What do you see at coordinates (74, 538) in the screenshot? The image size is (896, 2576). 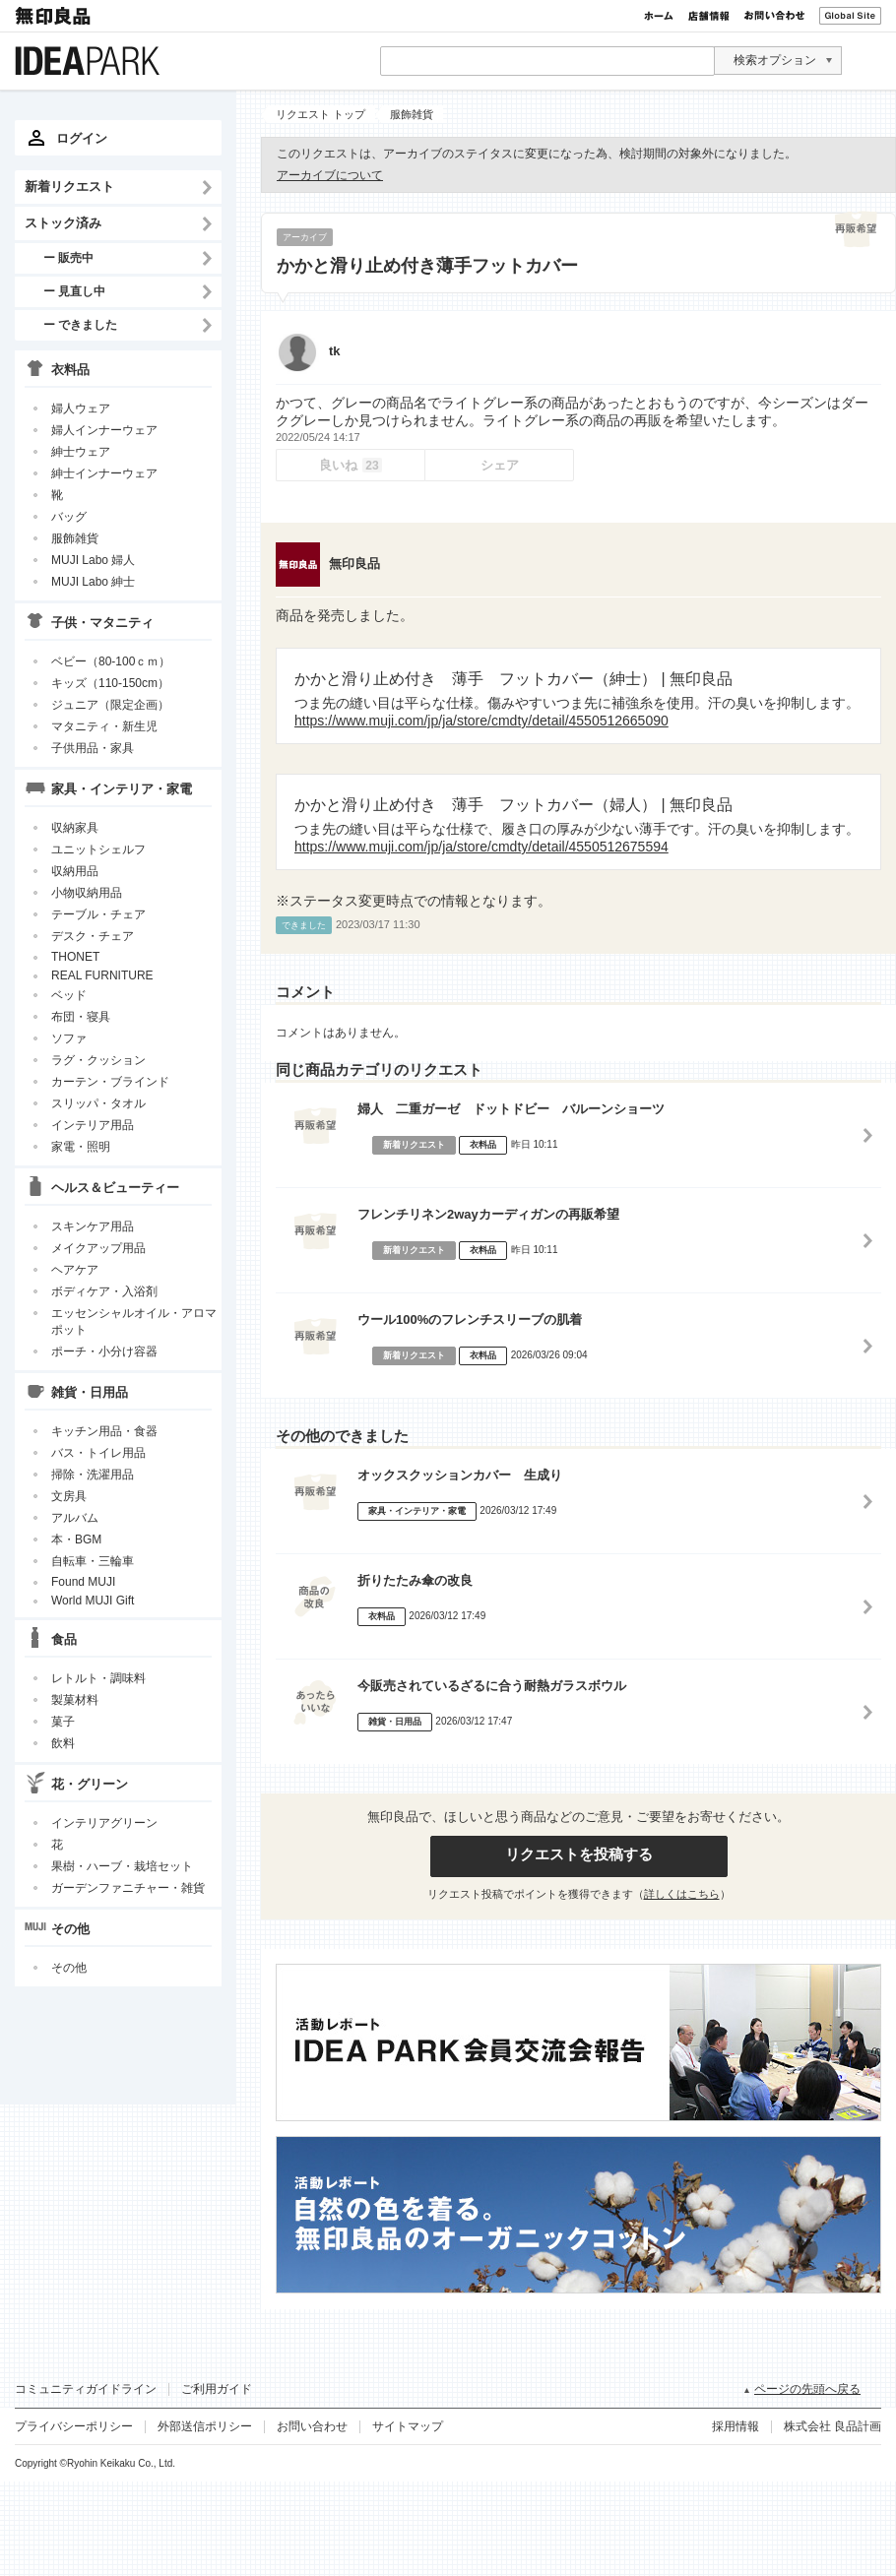 I see `服飾雑貨` at bounding box center [74, 538].